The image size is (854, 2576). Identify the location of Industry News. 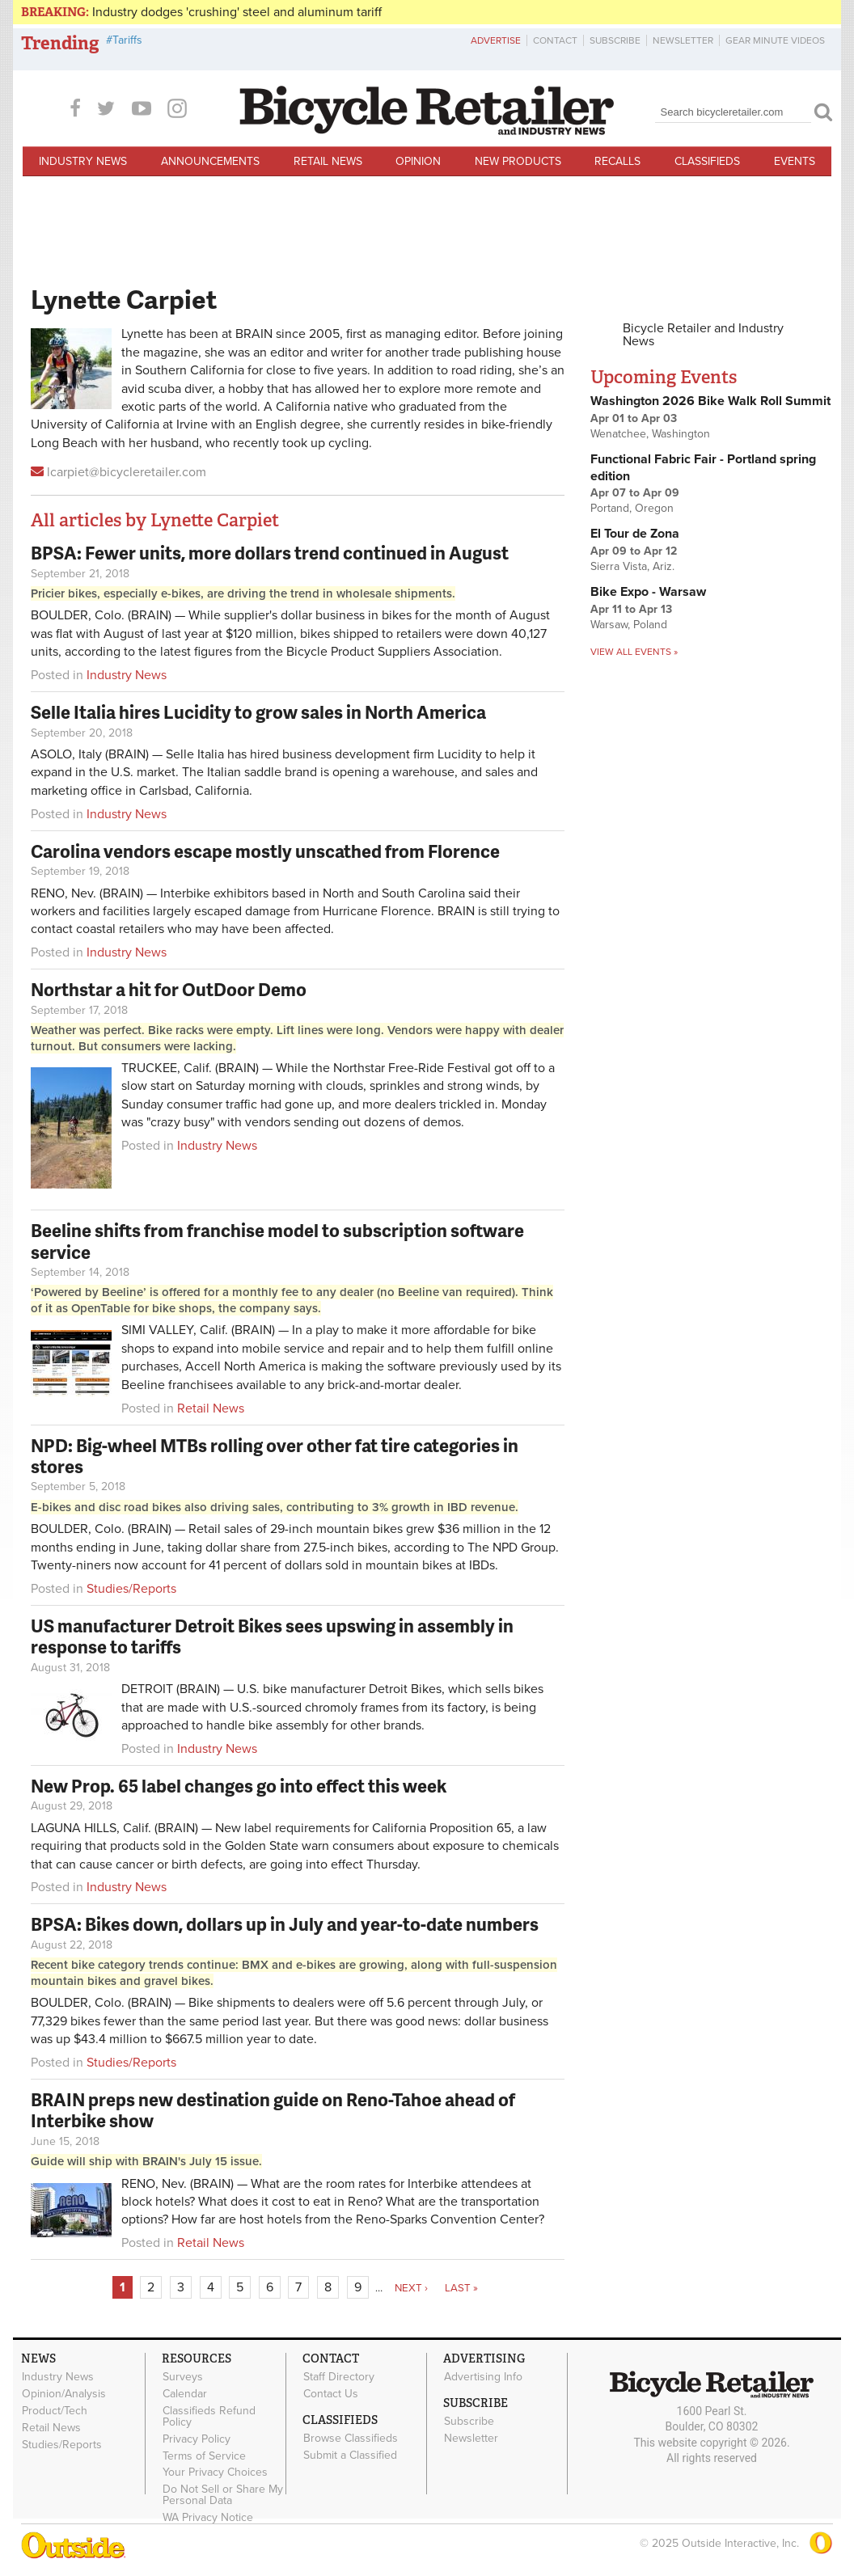
(83, 161).